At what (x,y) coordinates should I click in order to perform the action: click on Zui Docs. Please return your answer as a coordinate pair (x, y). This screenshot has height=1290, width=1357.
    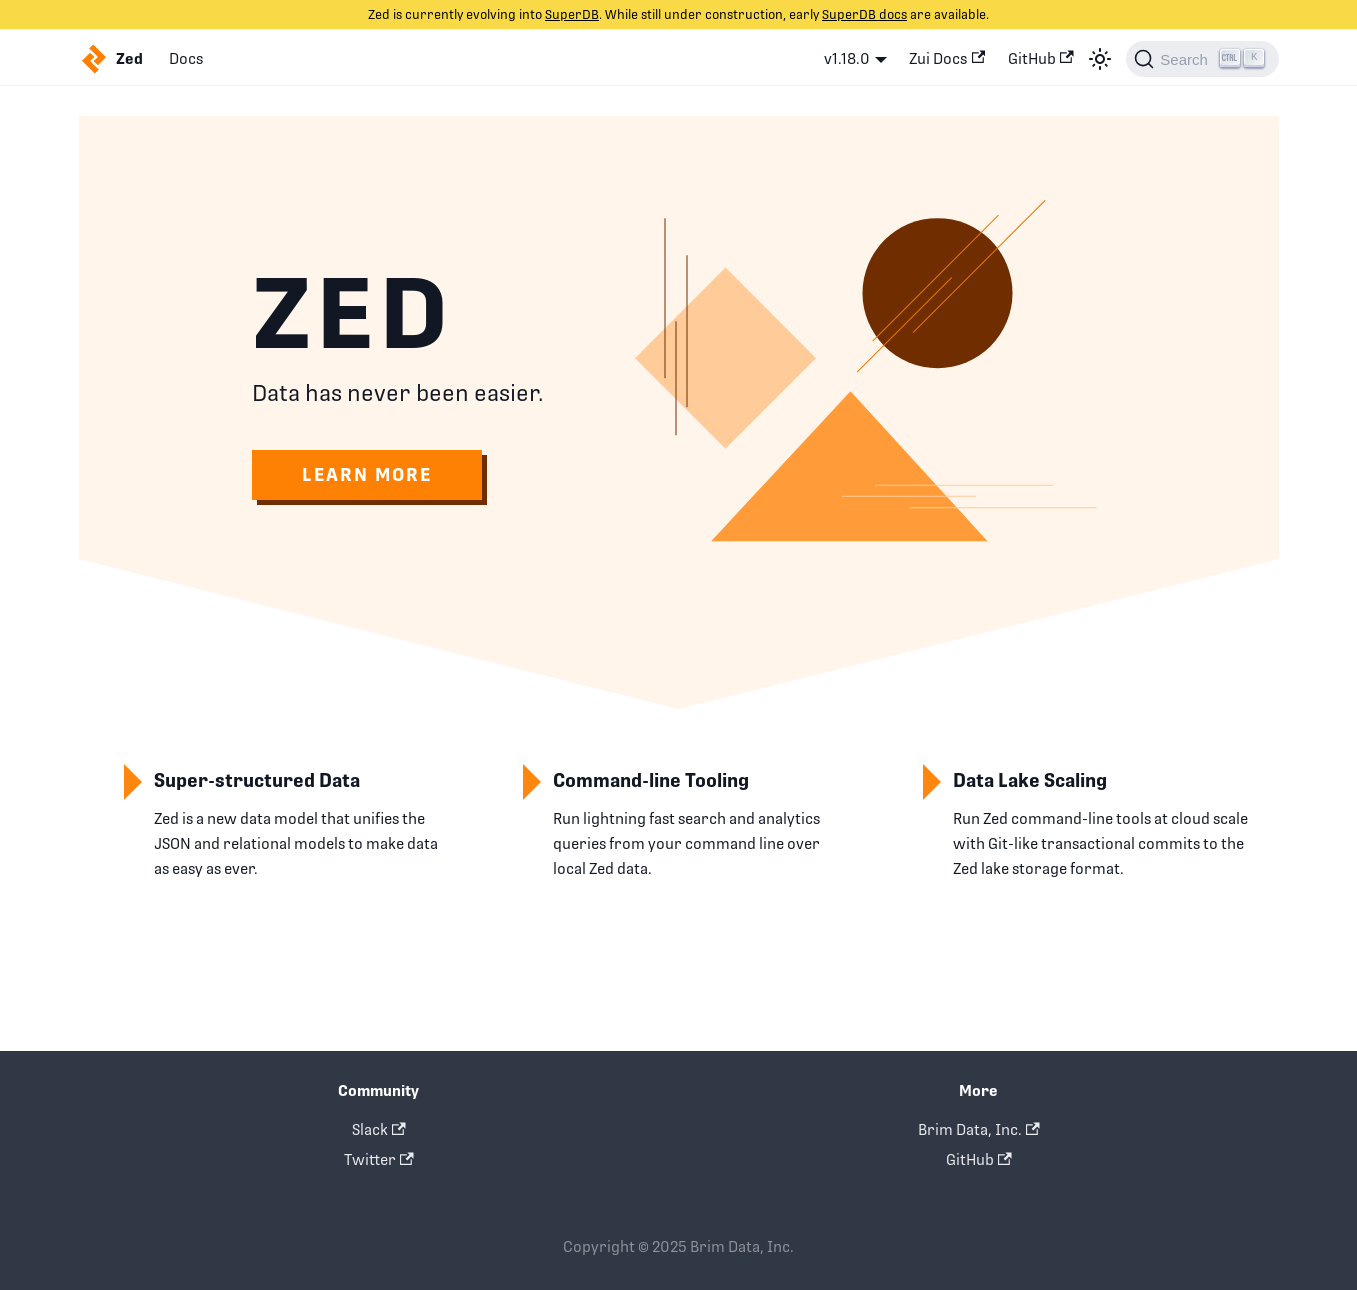
    Looking at the image, I should click on (947, 58).